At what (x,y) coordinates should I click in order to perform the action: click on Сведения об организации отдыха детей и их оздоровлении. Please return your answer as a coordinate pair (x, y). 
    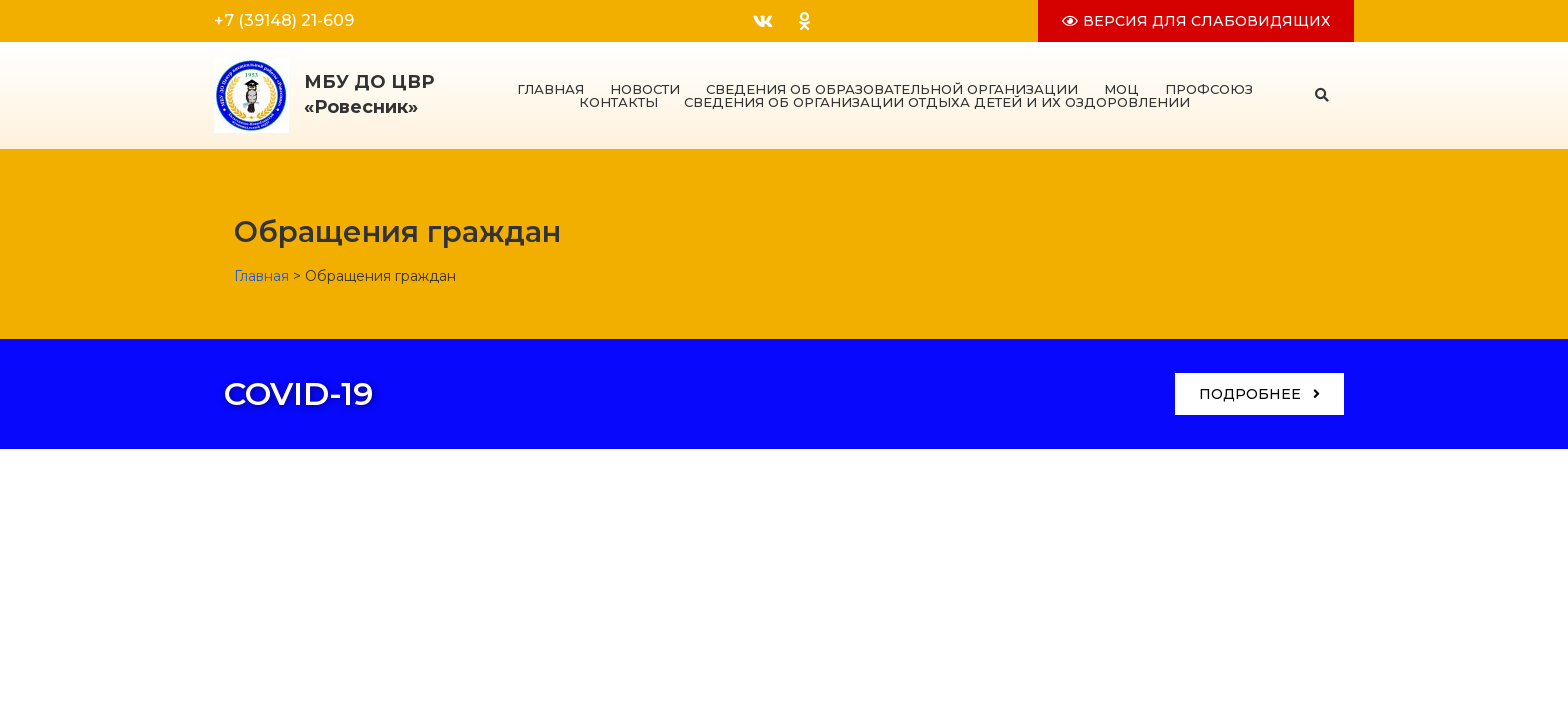
    Looking at the image, I should click on (937, 102).